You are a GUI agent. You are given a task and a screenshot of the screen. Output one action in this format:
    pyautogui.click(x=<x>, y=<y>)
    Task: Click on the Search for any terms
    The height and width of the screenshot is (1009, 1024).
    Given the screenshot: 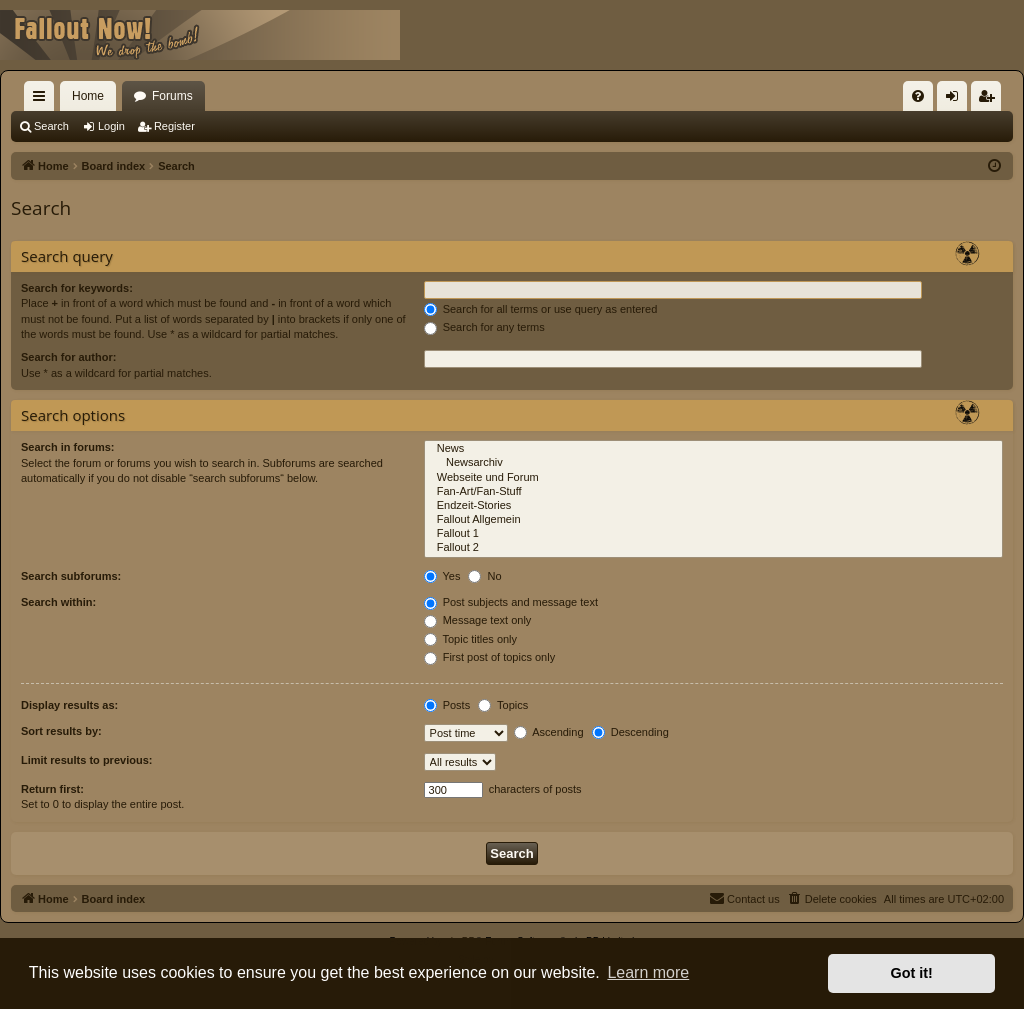 What is the action you would take?
    pyautogui.click(x=484, y=327)
    